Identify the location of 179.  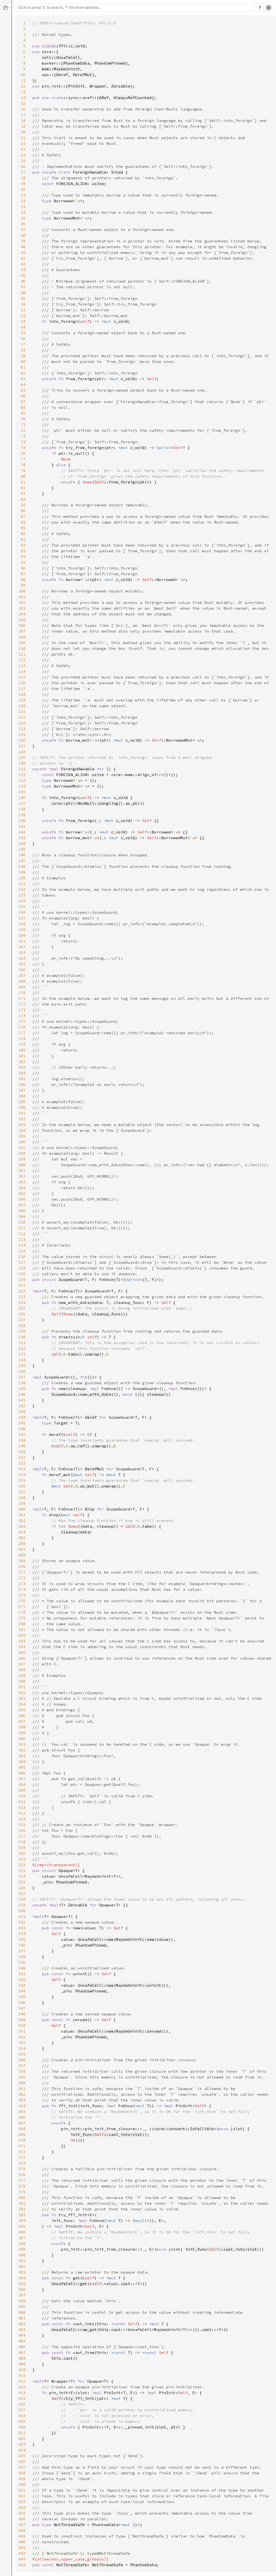
(22, 1044).